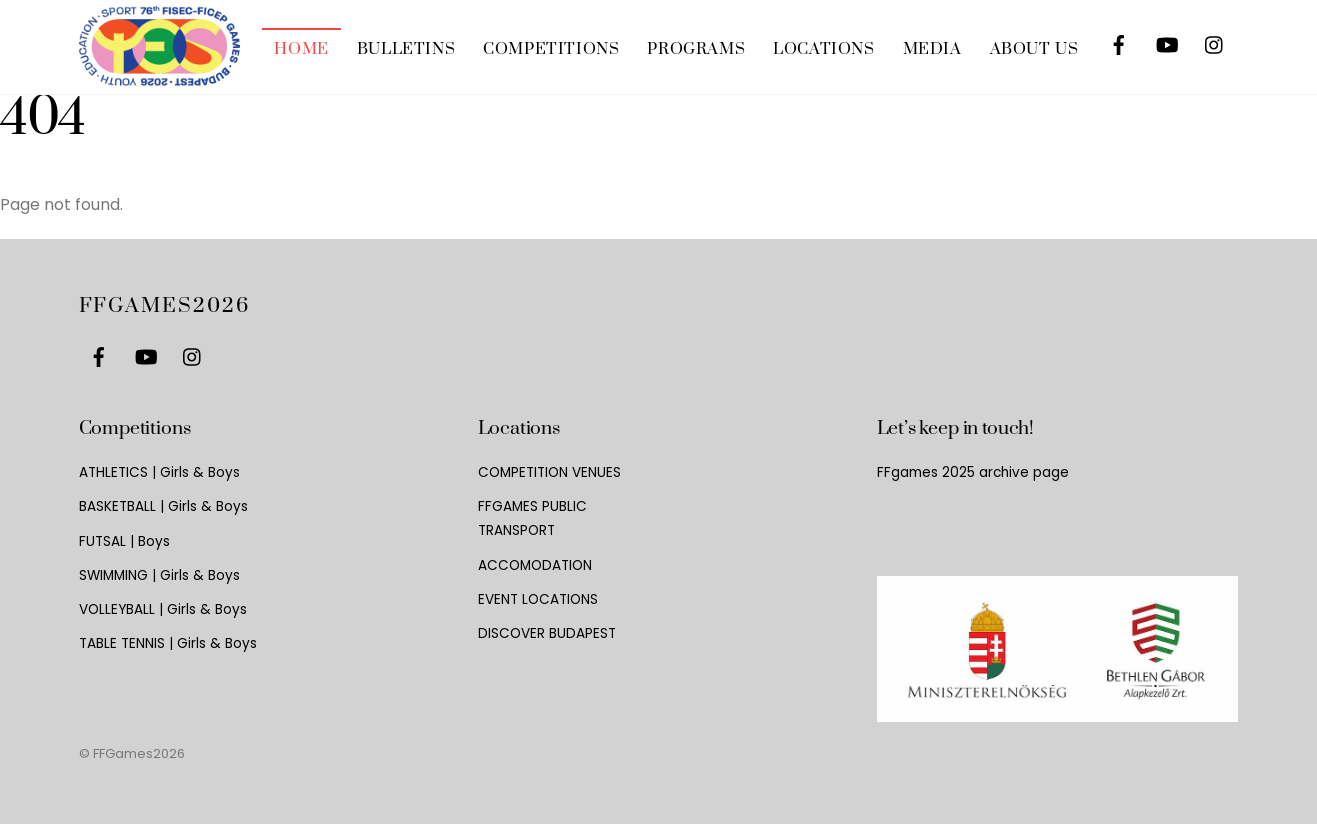 The width and height of the screenshot is (1317, 824). I want to click on DISCOVER BUDAPEST, so click(547, 633).